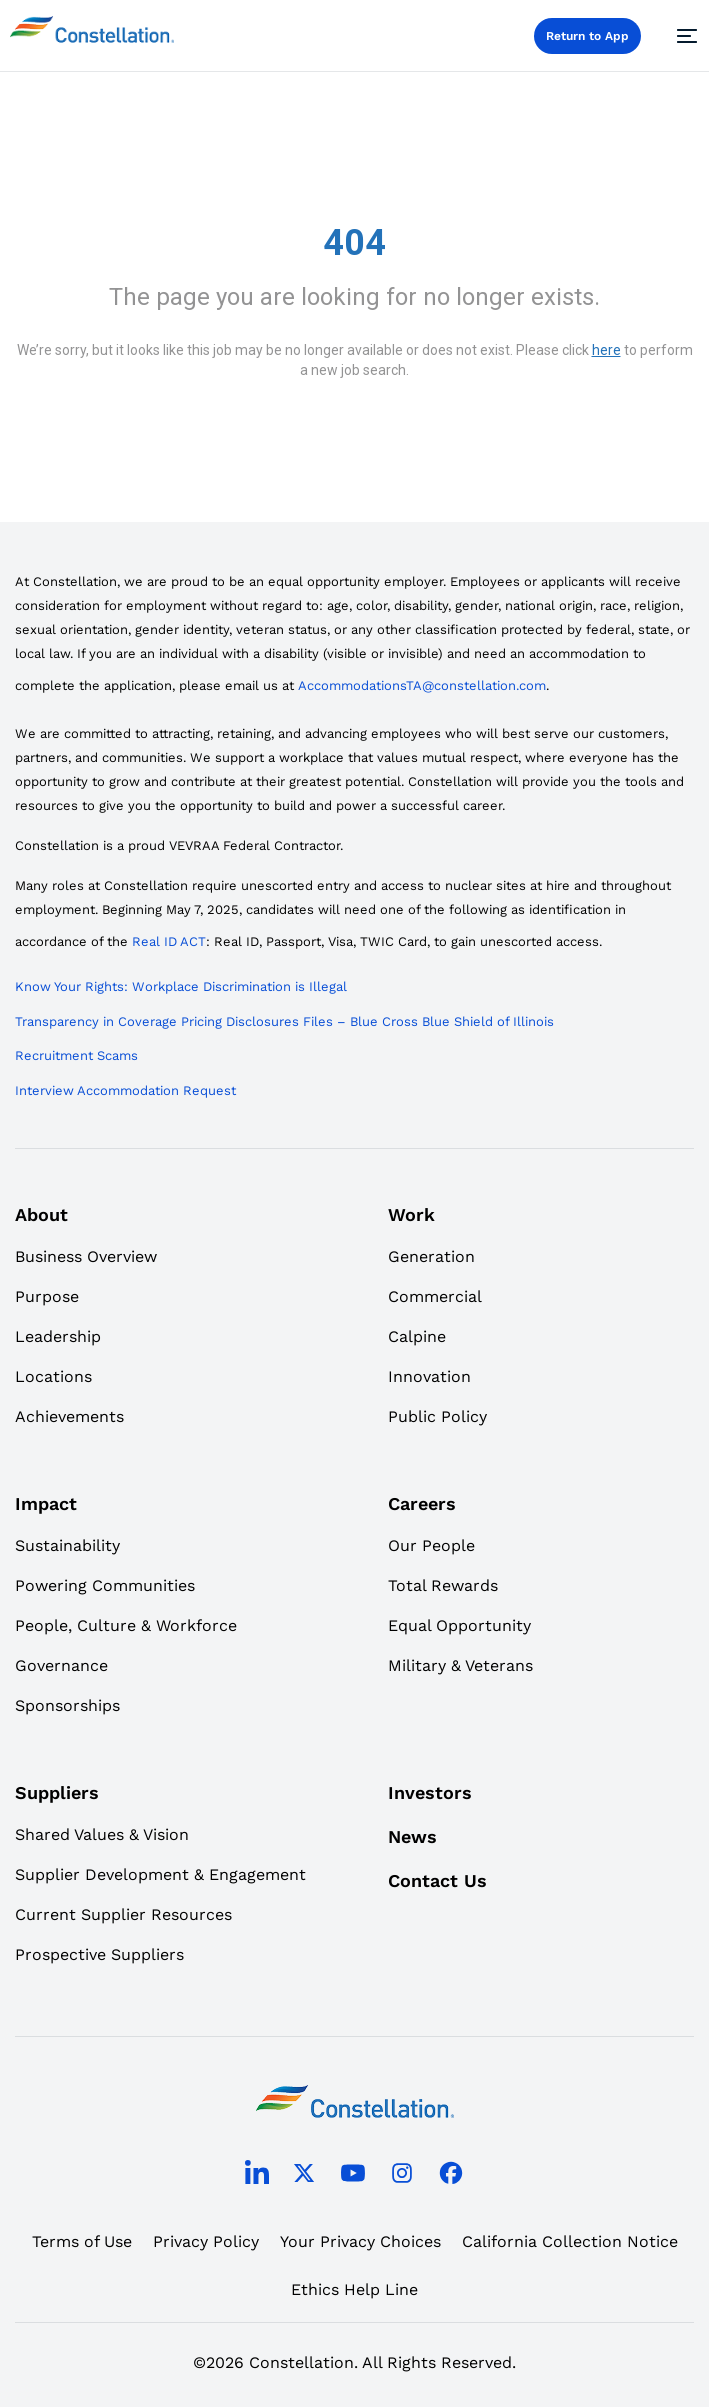 This screenshot has height=2407, width=709. I want to click on People, Culture & Workforce, so click(126, 1625).